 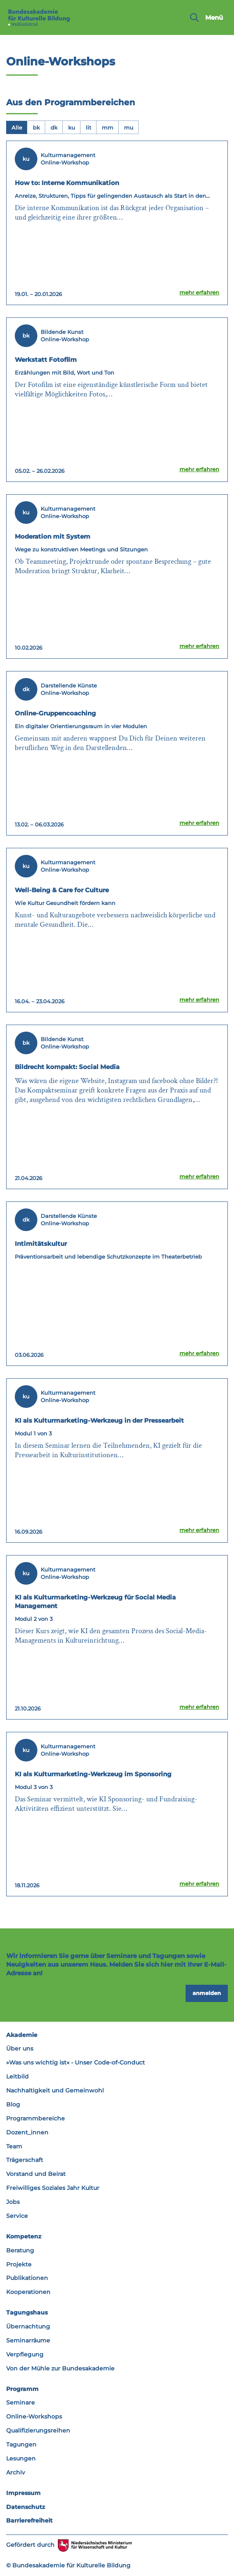 What do you see at coordinates (28, 2292) in the screenshot?
I see `Kooperationen` at bounding box center [28, 2292].